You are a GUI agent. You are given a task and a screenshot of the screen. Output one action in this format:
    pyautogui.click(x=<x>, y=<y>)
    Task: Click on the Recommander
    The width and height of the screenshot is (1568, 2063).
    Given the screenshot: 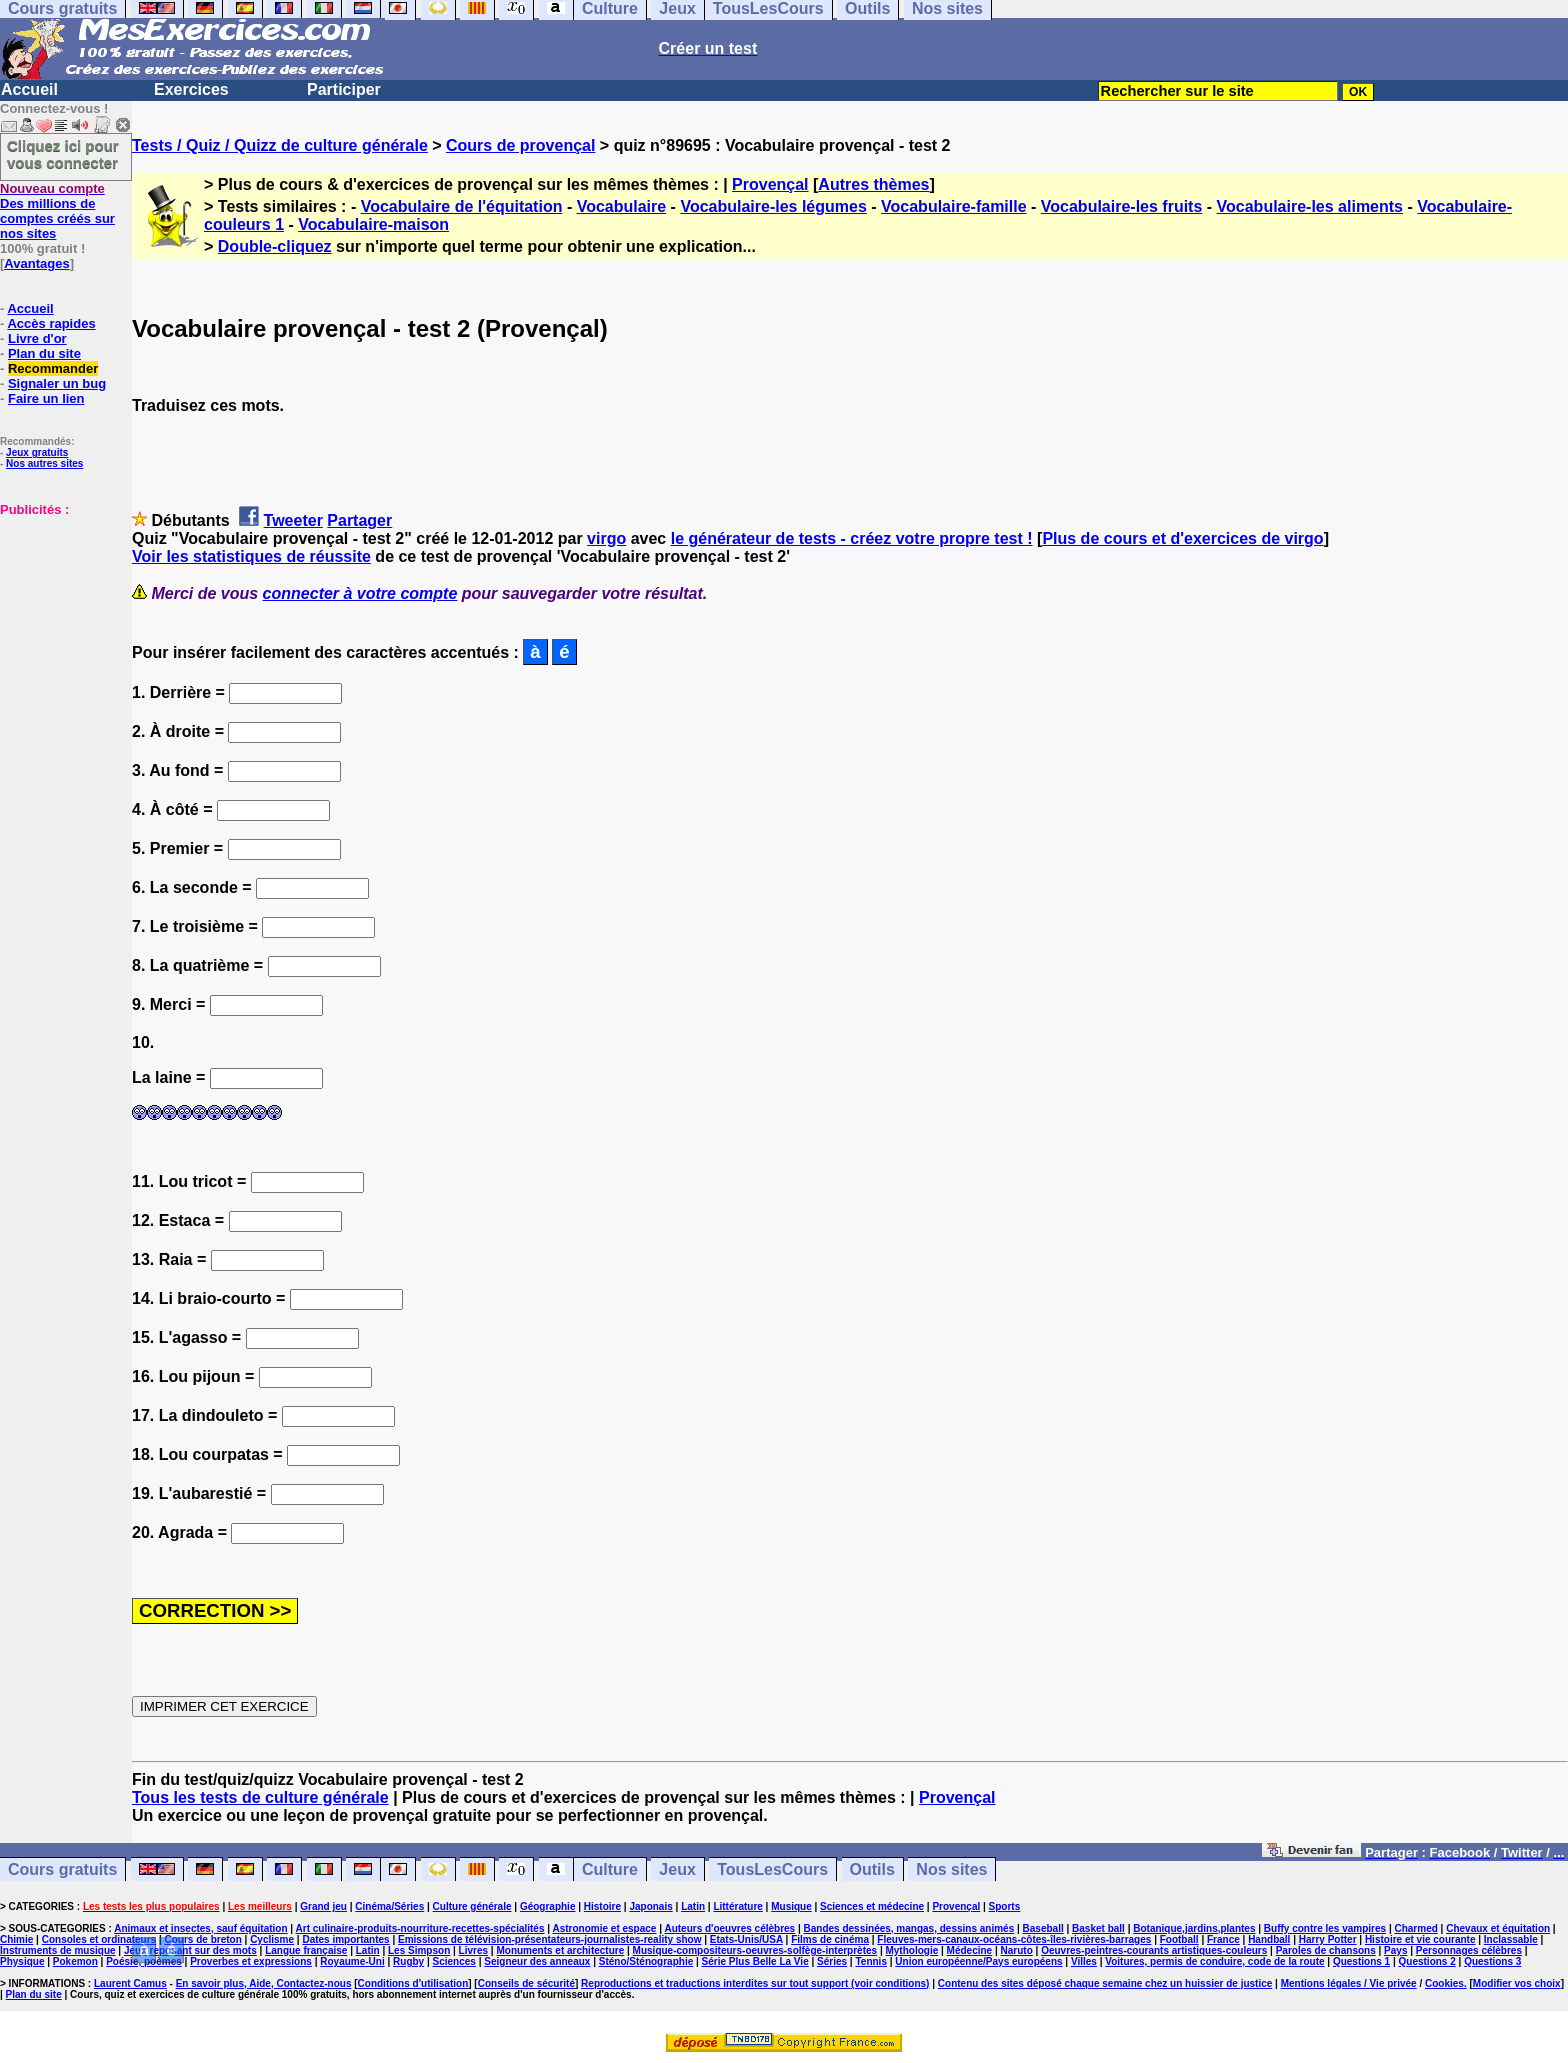 What is the action you would take?
    pyautogui.click(x=53, y=368)
    